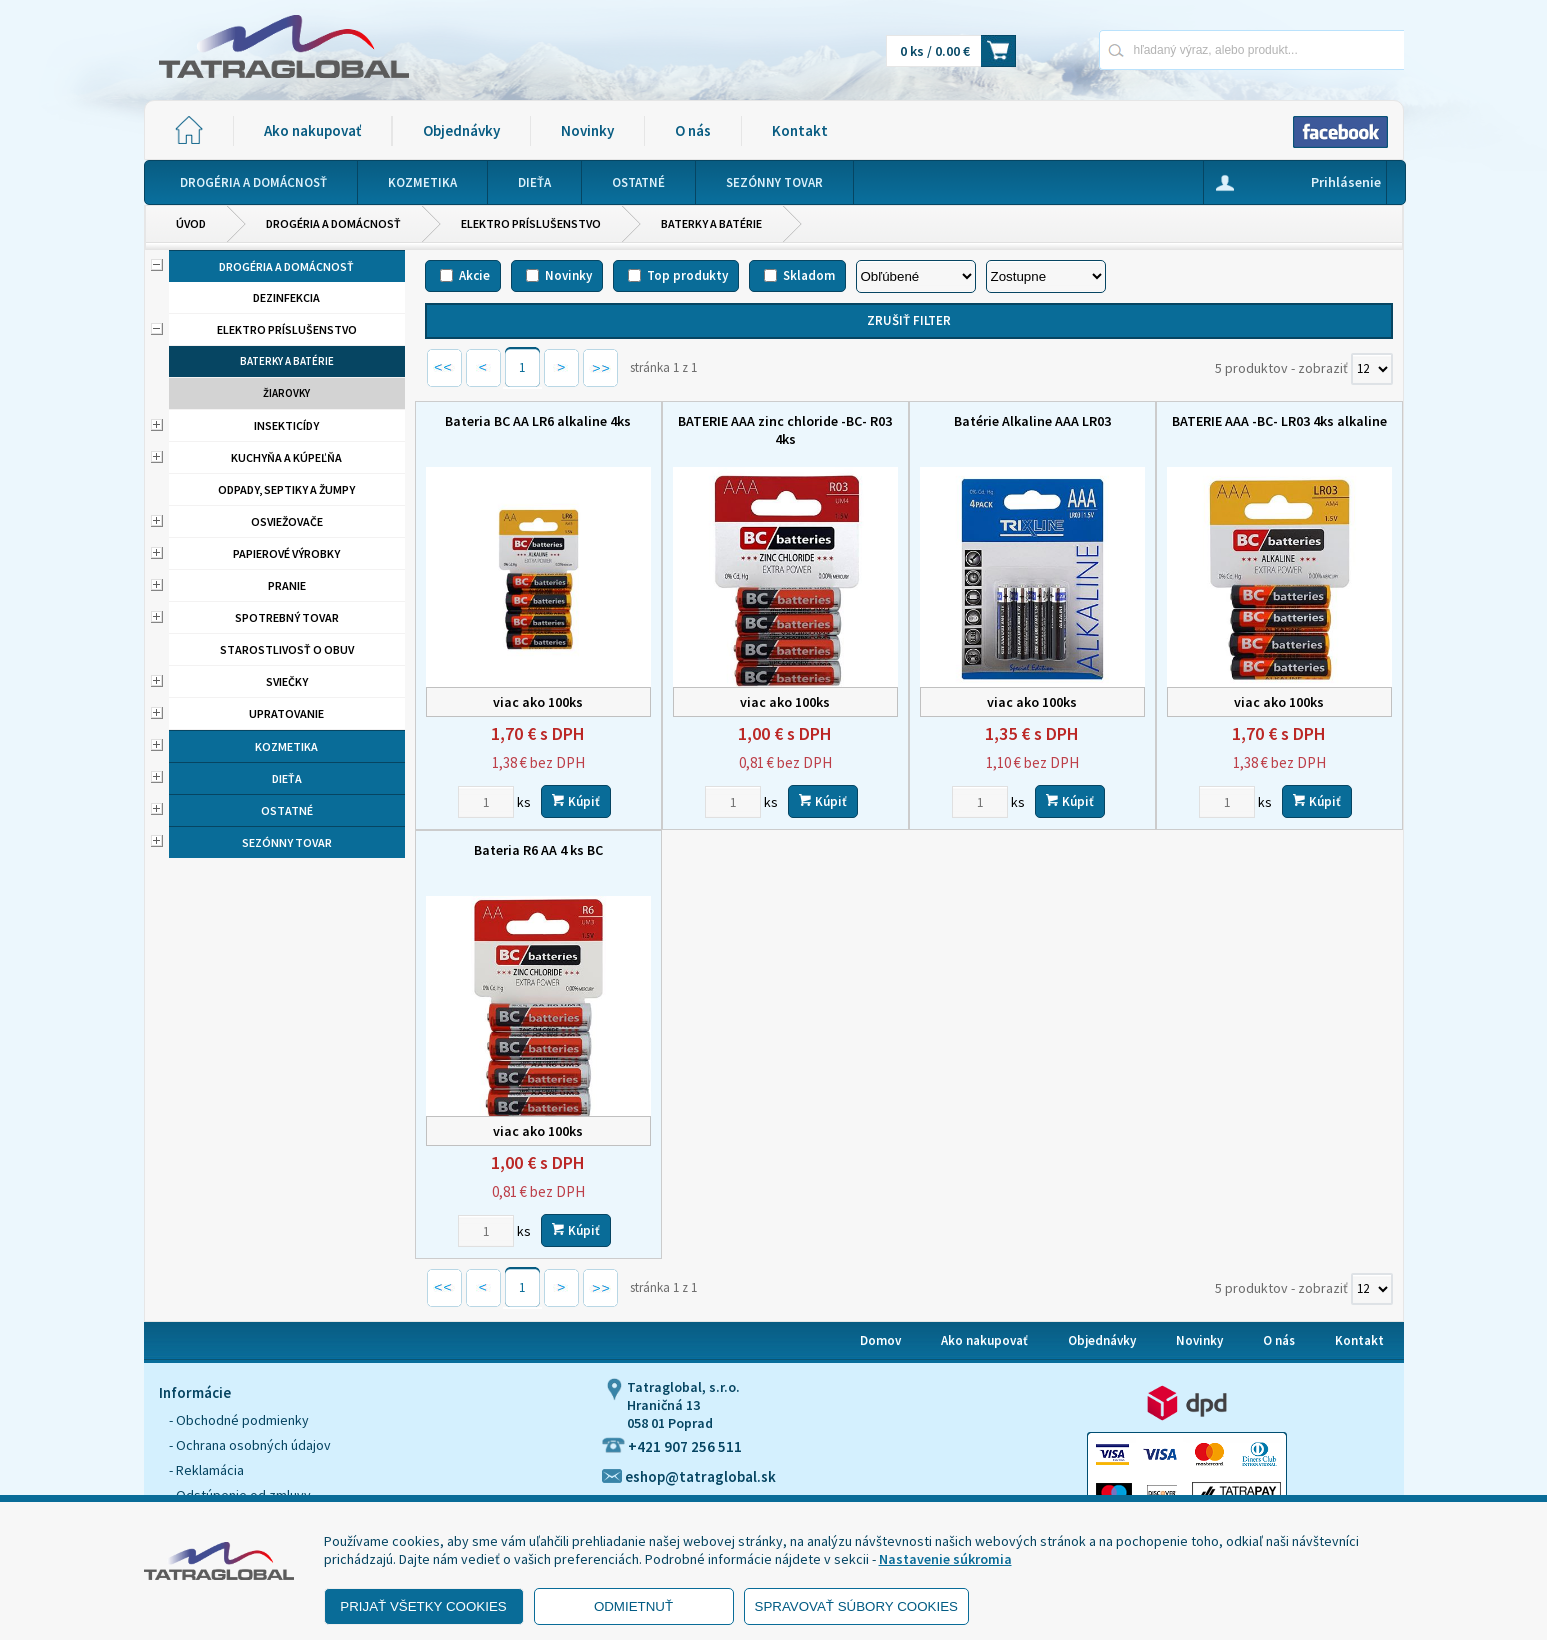 Image resolution: width=1547 pixels, height=1640 pixels. What do you see at coordinates (693, 130) in the screenshot?
I see `O nás` at bounding box center [693, 130].